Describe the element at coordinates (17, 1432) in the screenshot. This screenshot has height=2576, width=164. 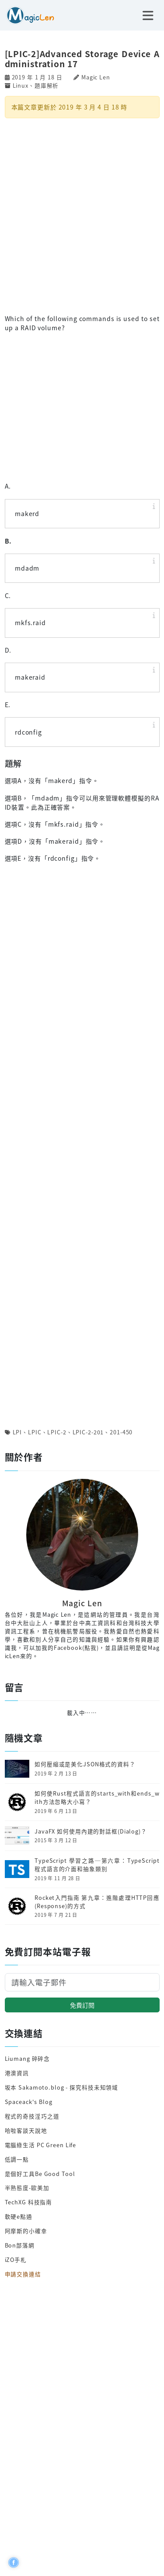
I see `LPI` at that location.